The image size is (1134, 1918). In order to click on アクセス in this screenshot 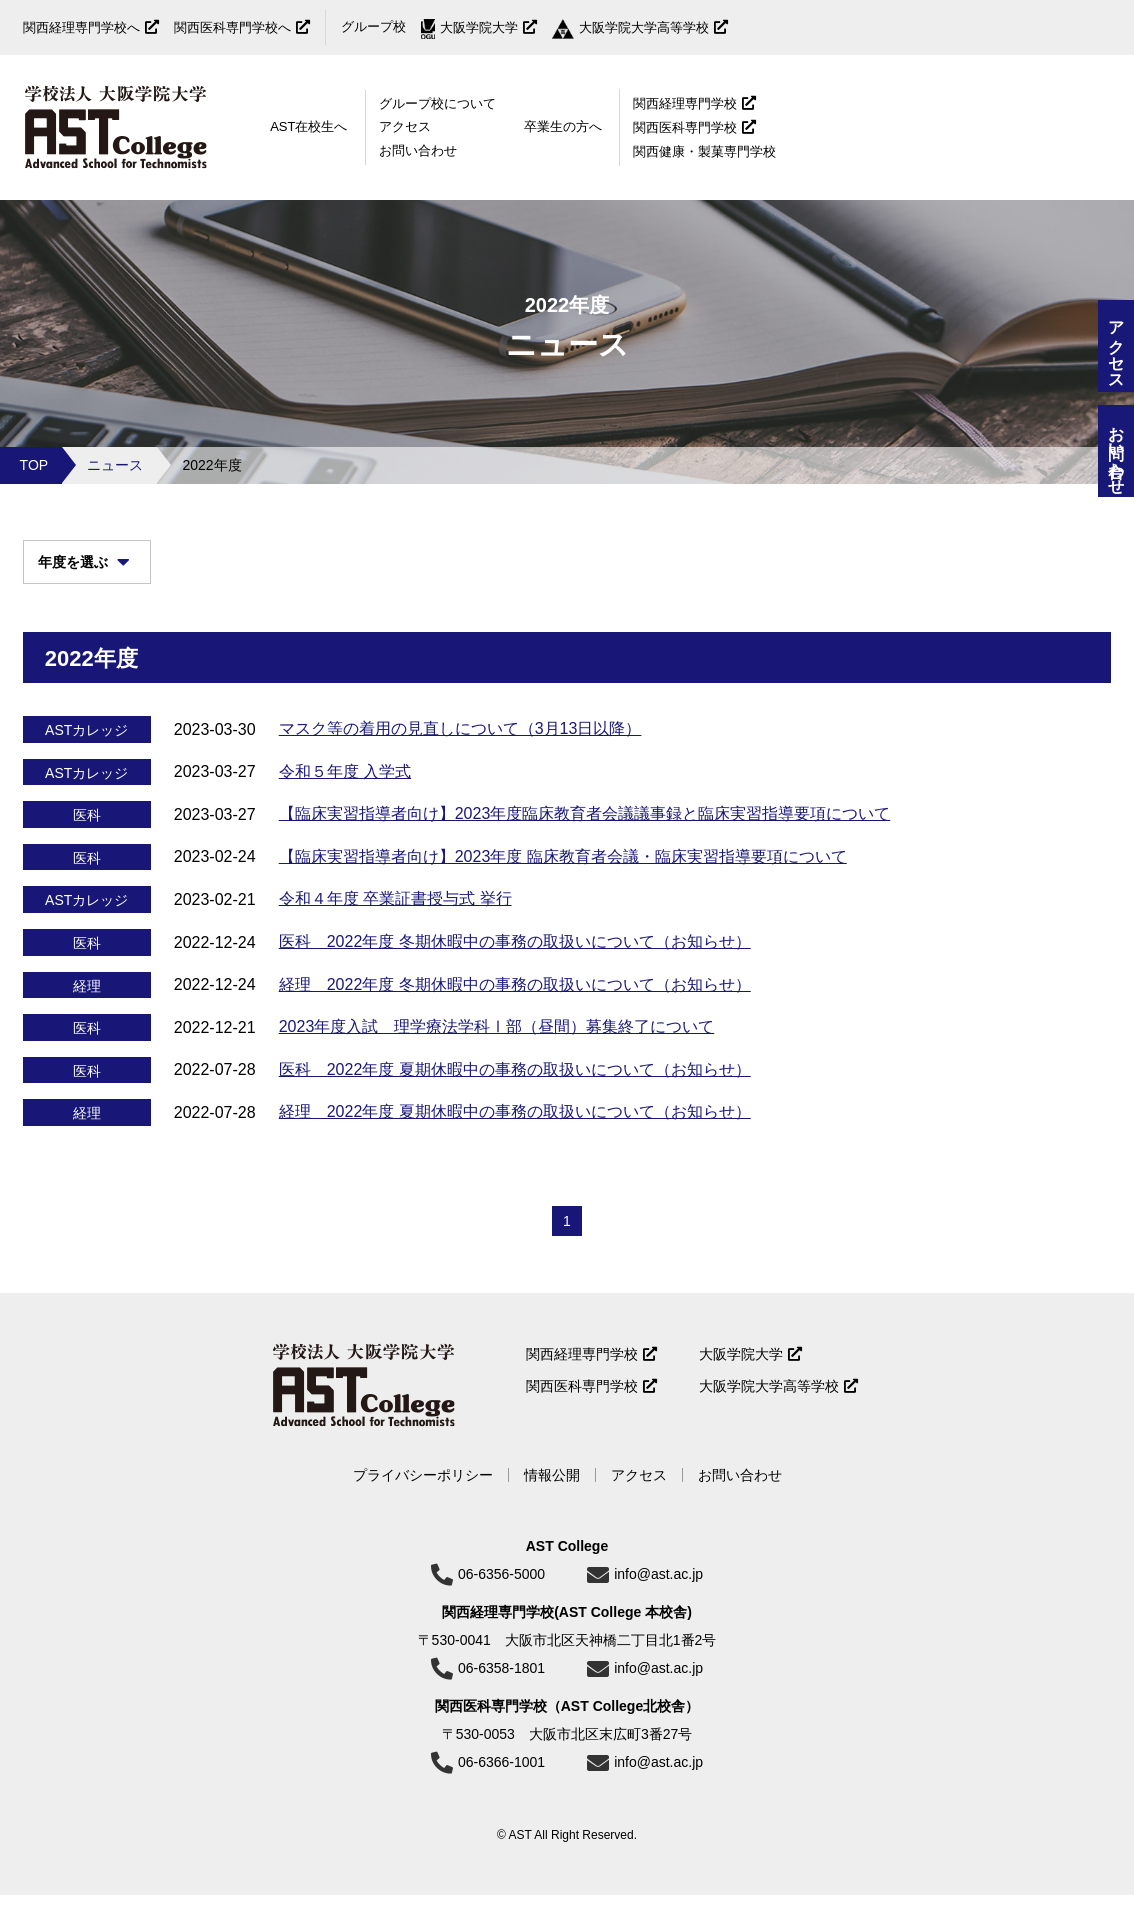, I will do `click(405, 126)`.